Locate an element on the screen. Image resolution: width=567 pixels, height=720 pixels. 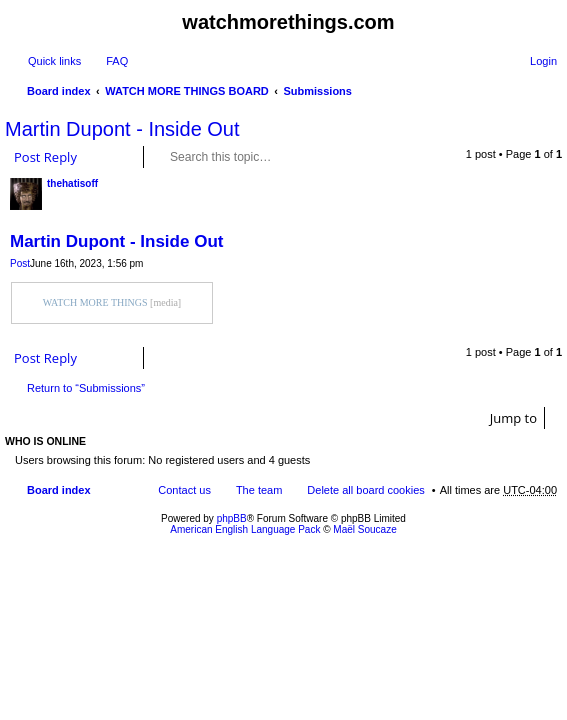
Contact us [menuitem] is located at coordinates (184, 490).